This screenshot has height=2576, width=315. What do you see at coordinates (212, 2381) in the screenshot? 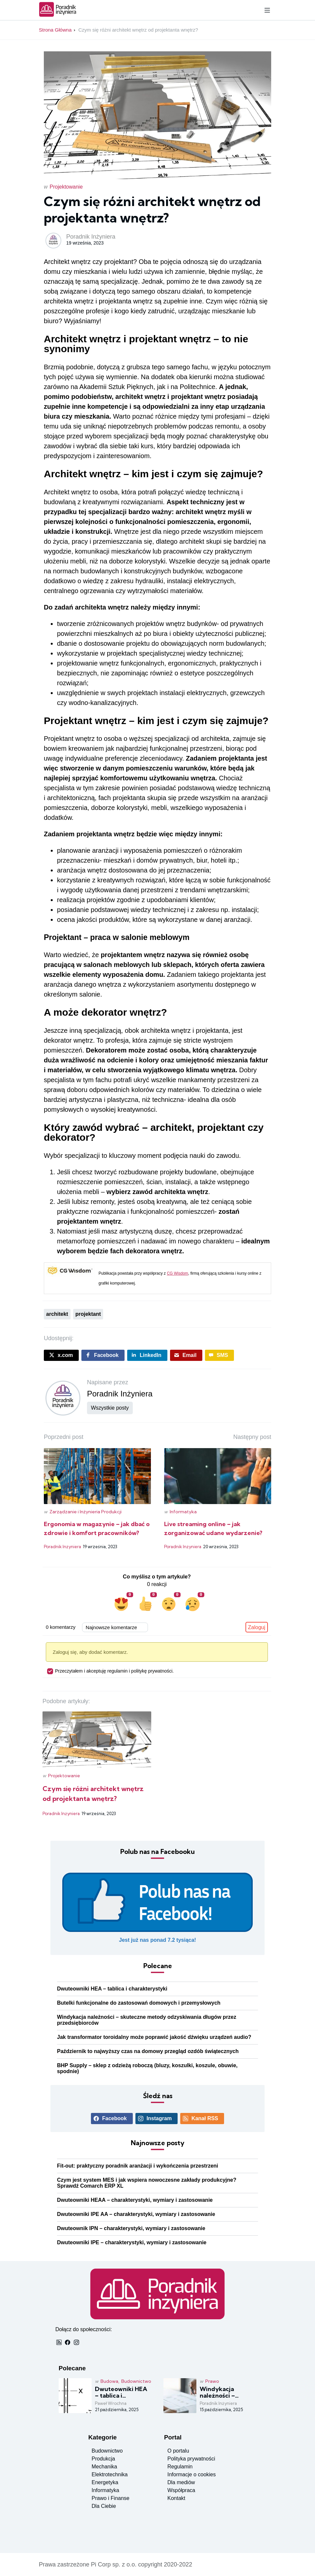
I see `Prawo` at bounding box center [212, 2381].